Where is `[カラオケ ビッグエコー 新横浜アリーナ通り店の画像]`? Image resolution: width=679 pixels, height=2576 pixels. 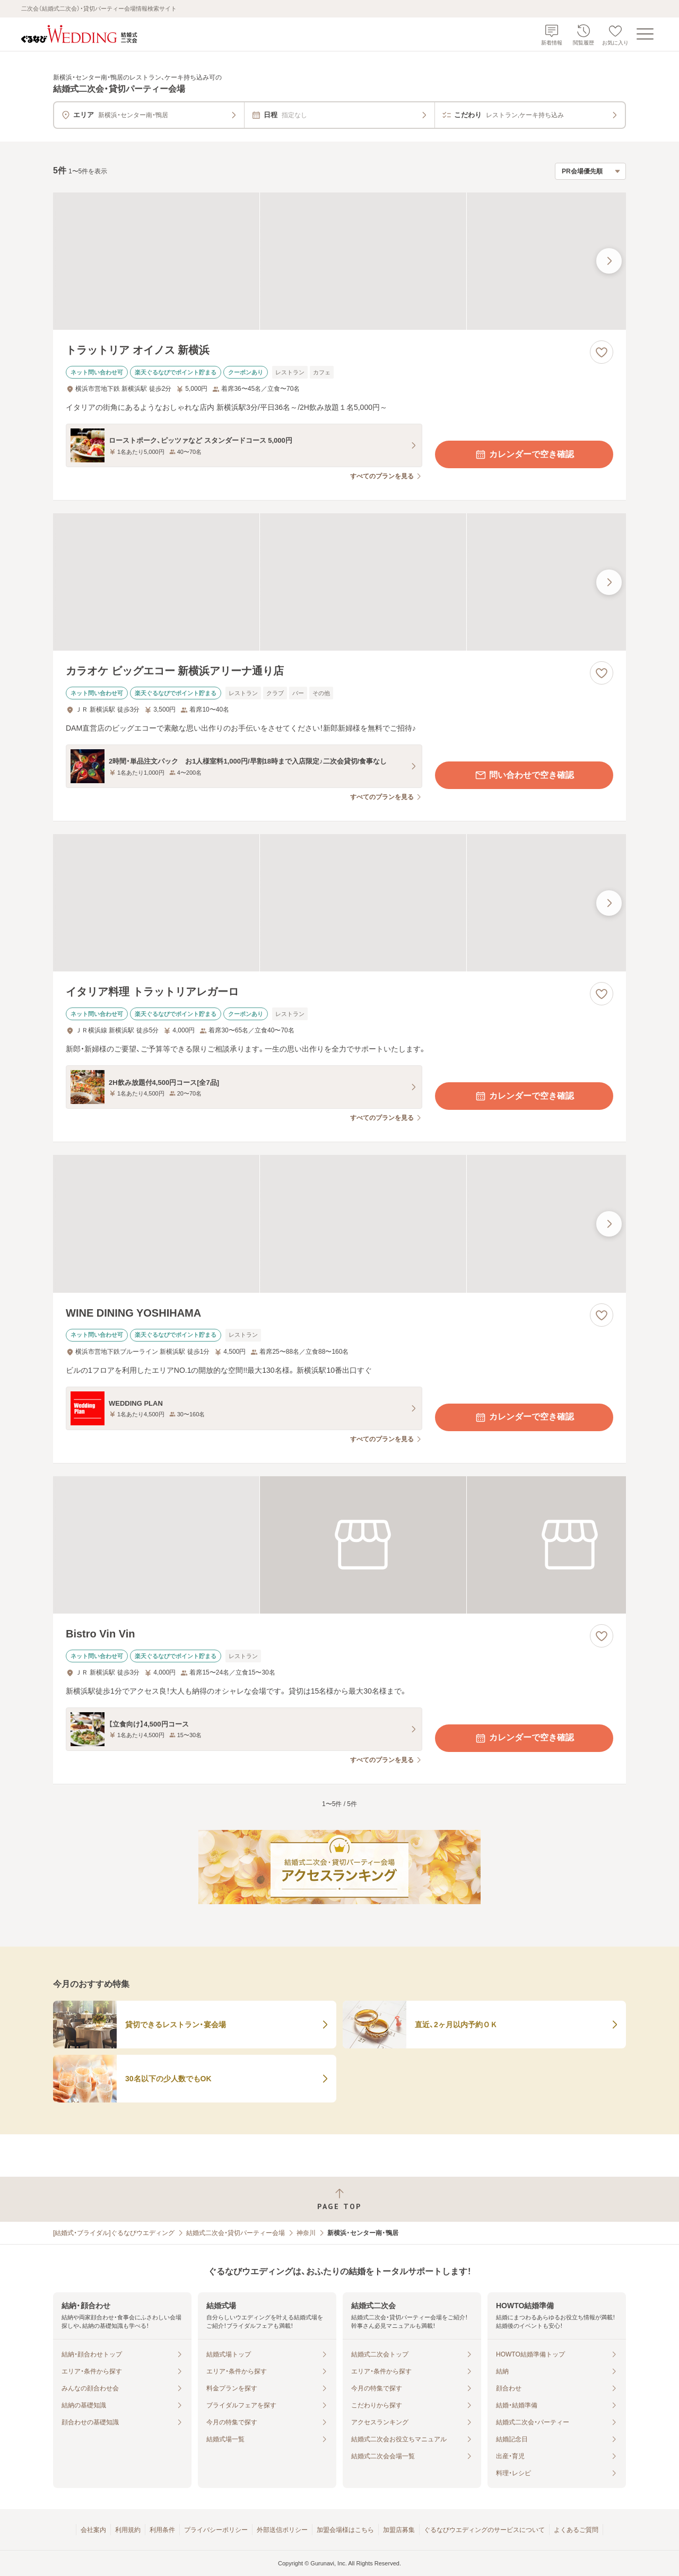
[カラオケ ビッグエコー 新横浜アリーナ通り店の画像] is located at coordinates (339, 582).